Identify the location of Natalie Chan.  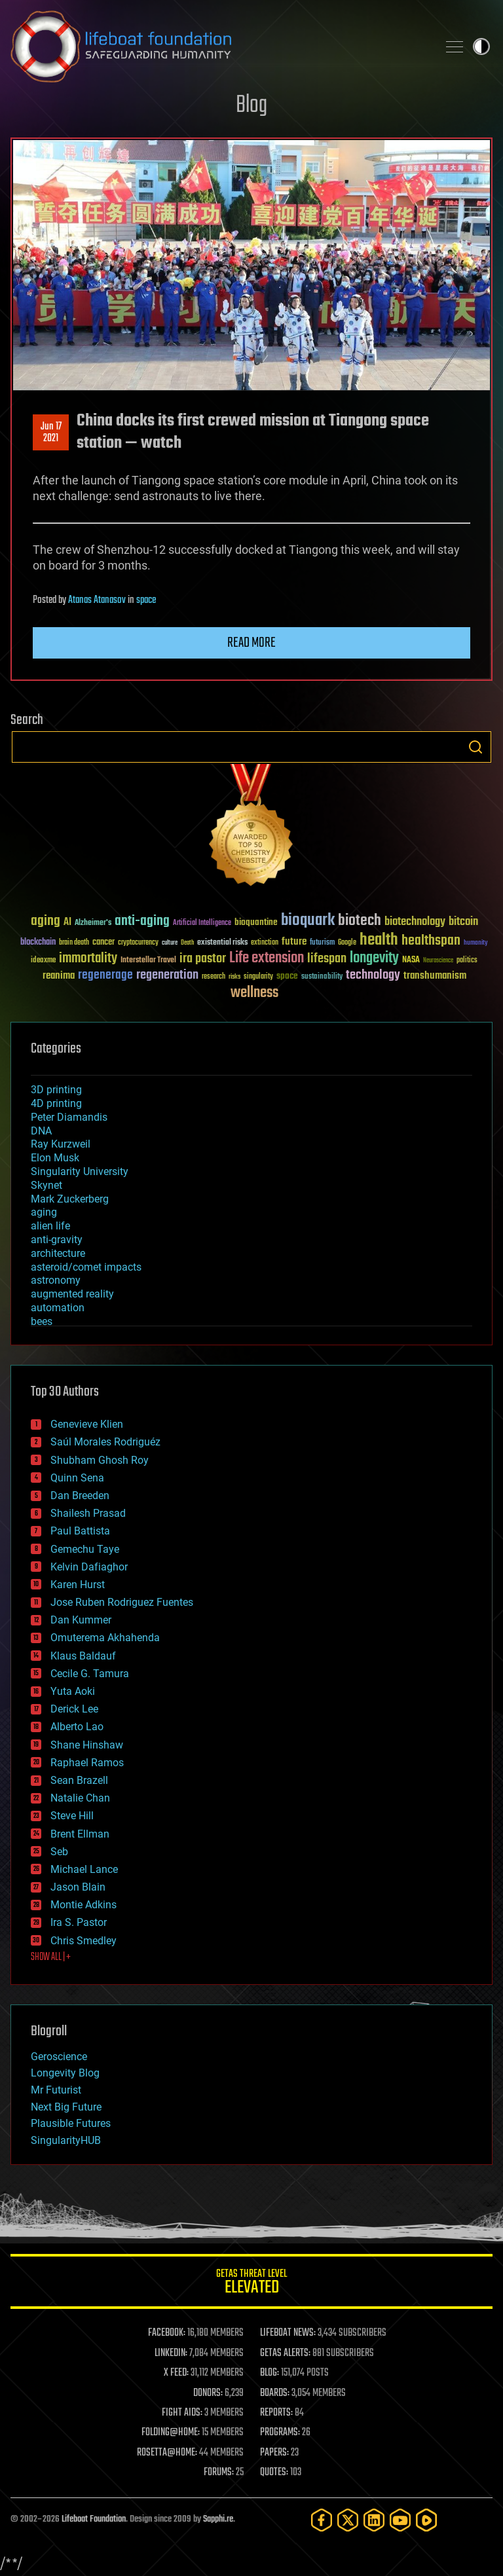
(80, 1798).